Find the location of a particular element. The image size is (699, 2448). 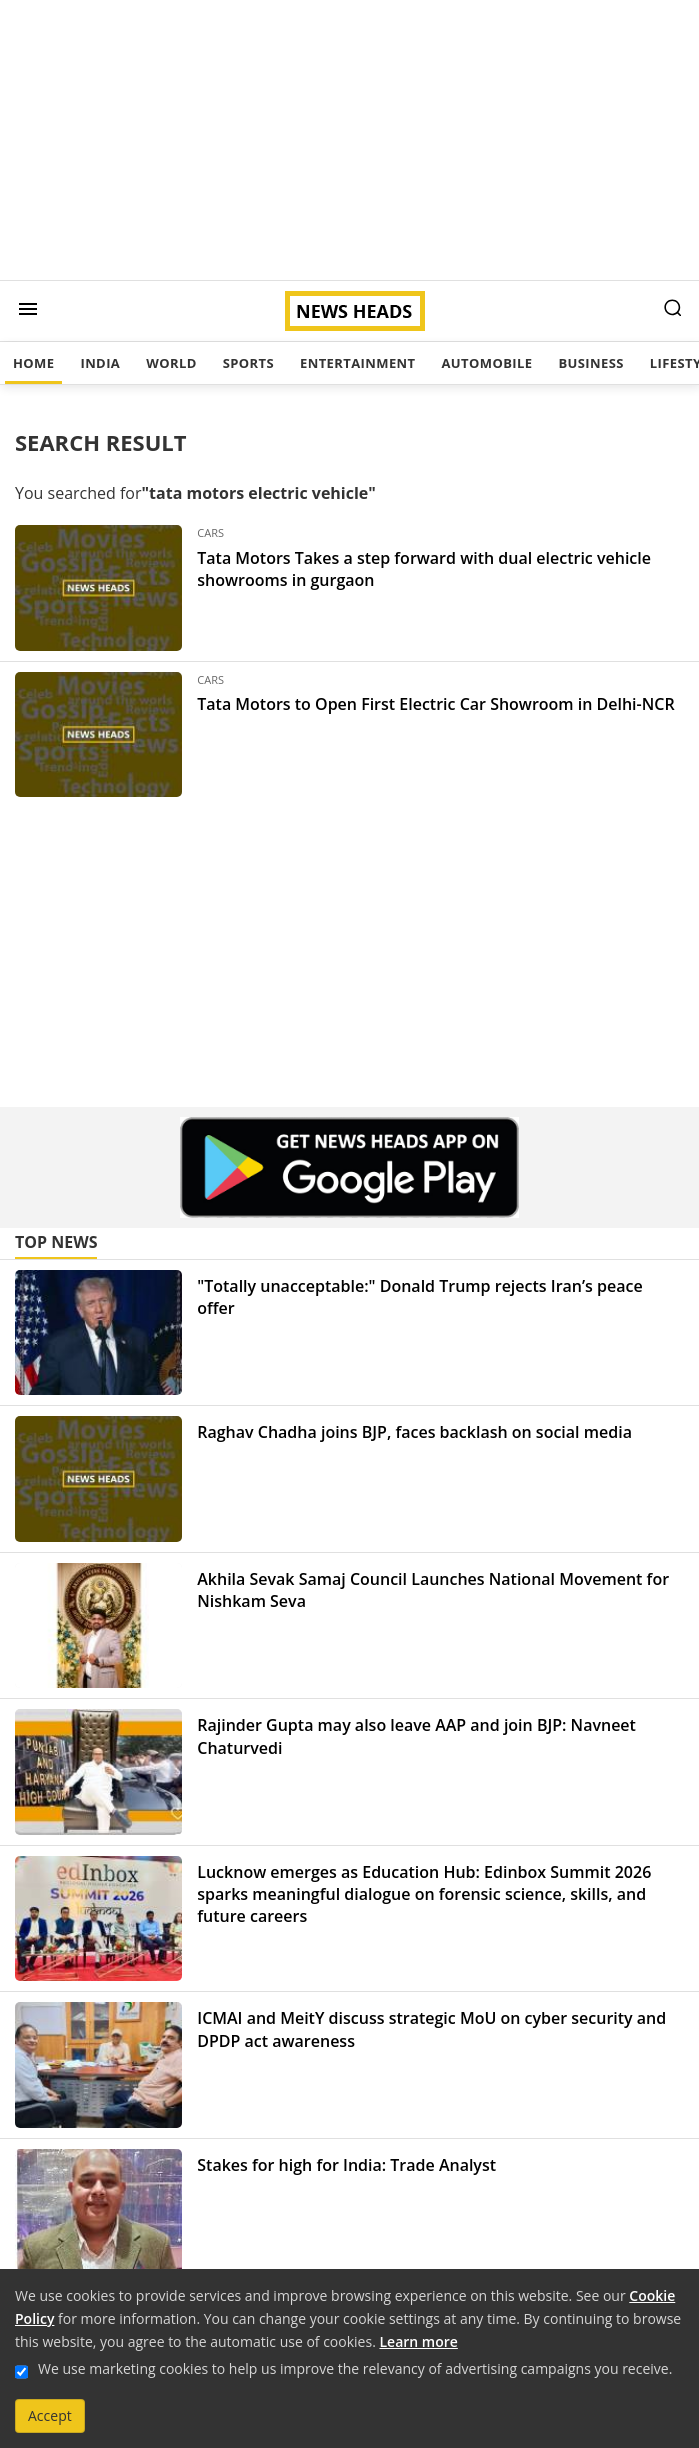

India is located at coordinates (100, 363).